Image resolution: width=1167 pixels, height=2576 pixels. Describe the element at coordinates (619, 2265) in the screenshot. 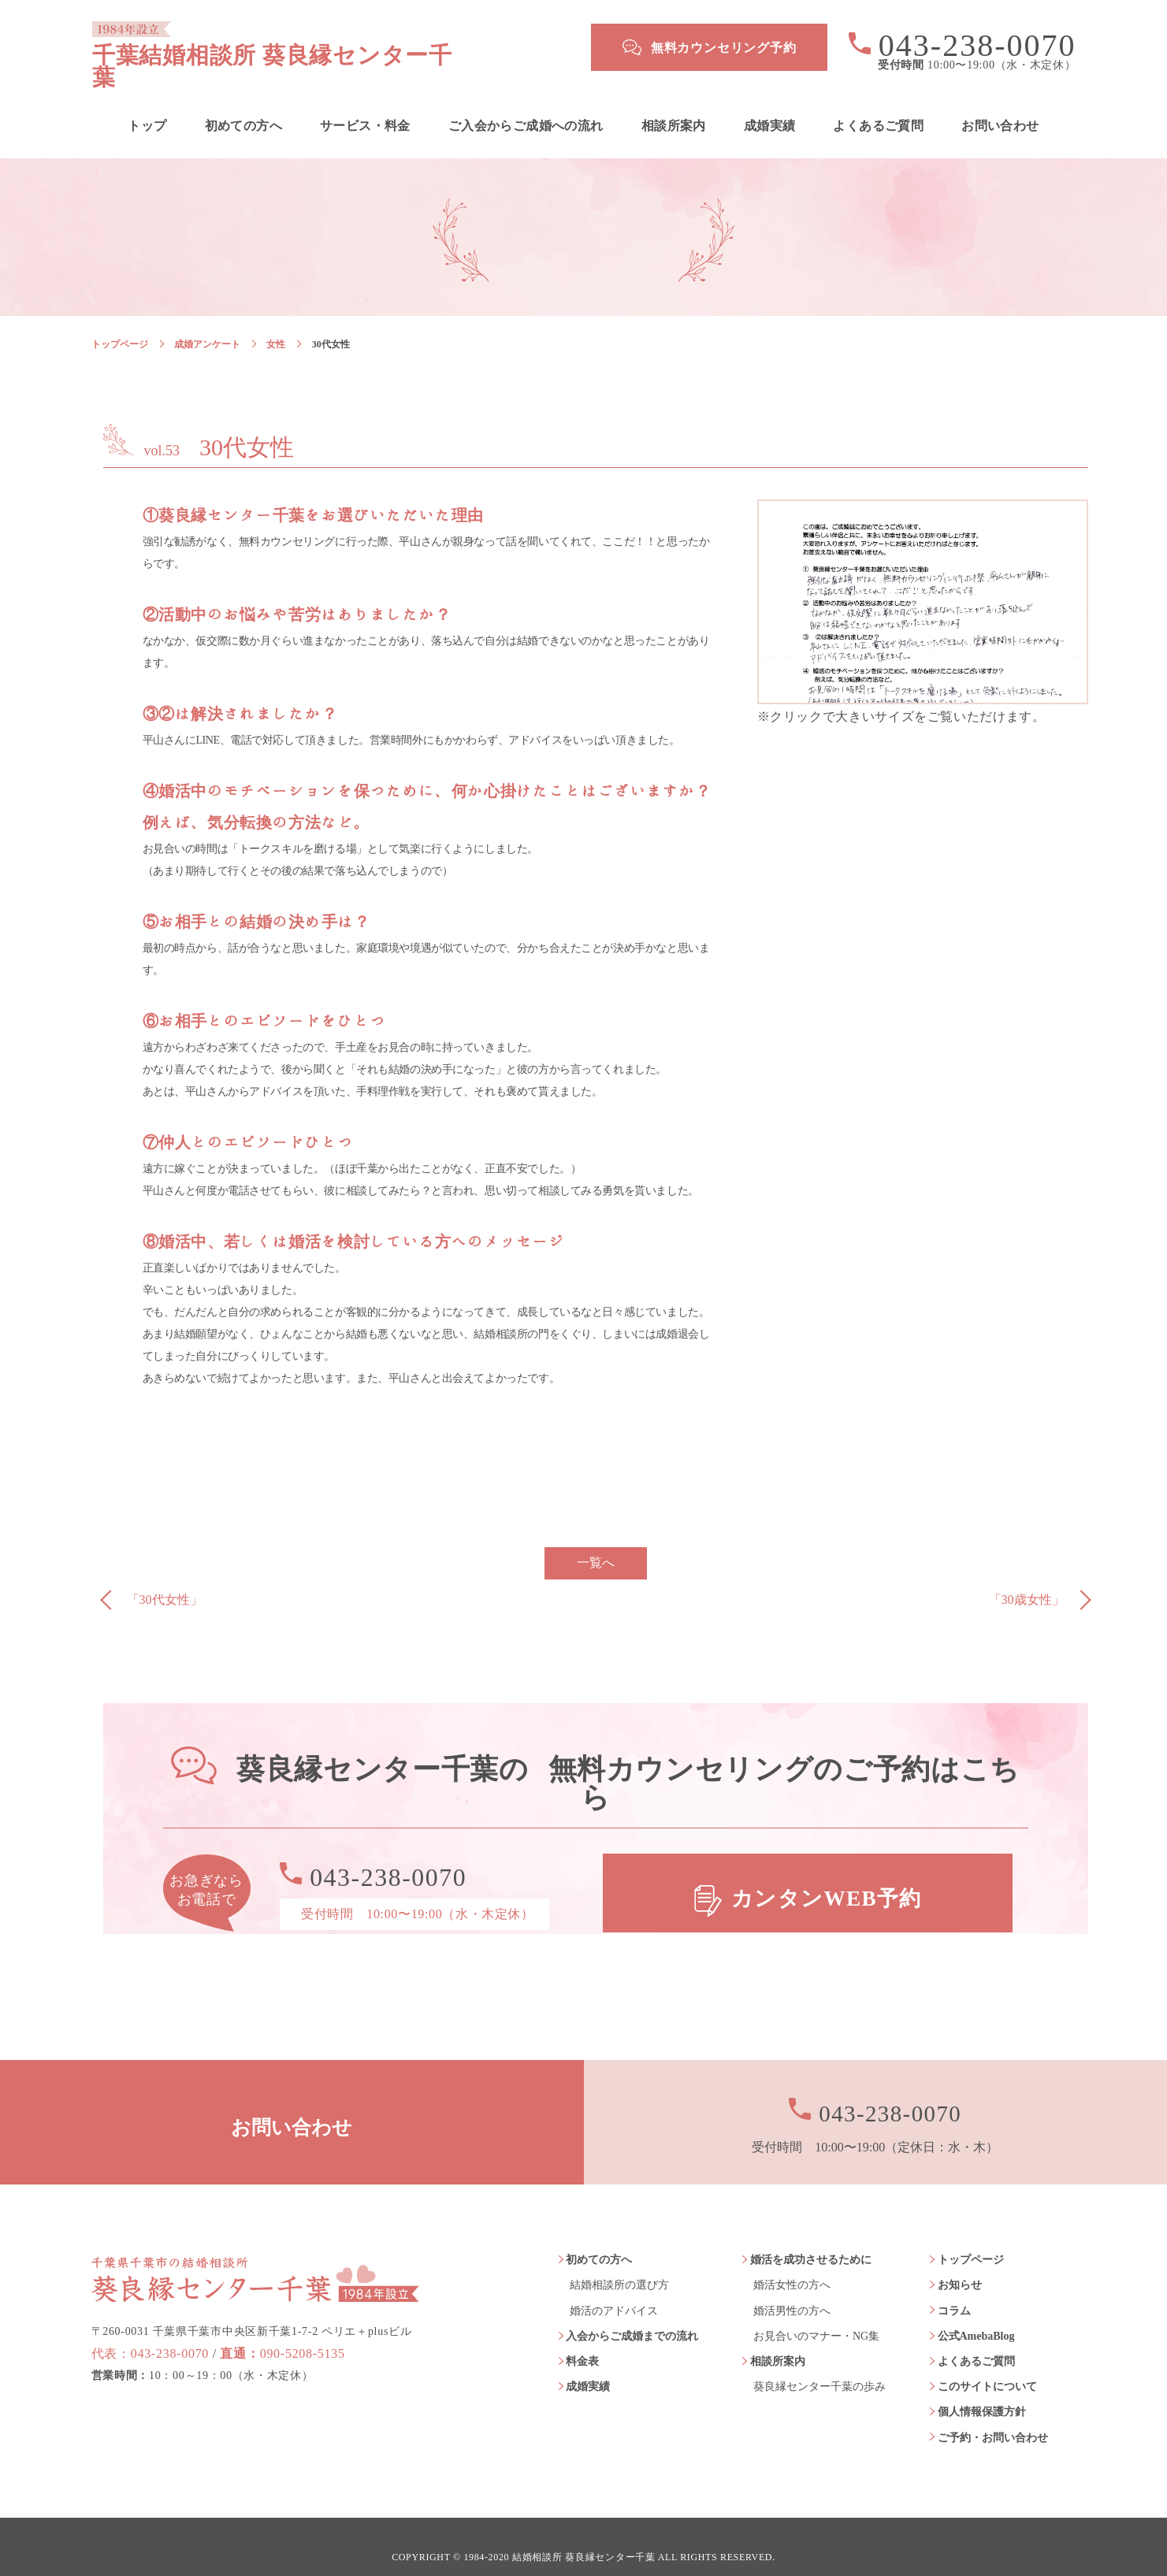

I see `結婚相談所の選び方` at that location.